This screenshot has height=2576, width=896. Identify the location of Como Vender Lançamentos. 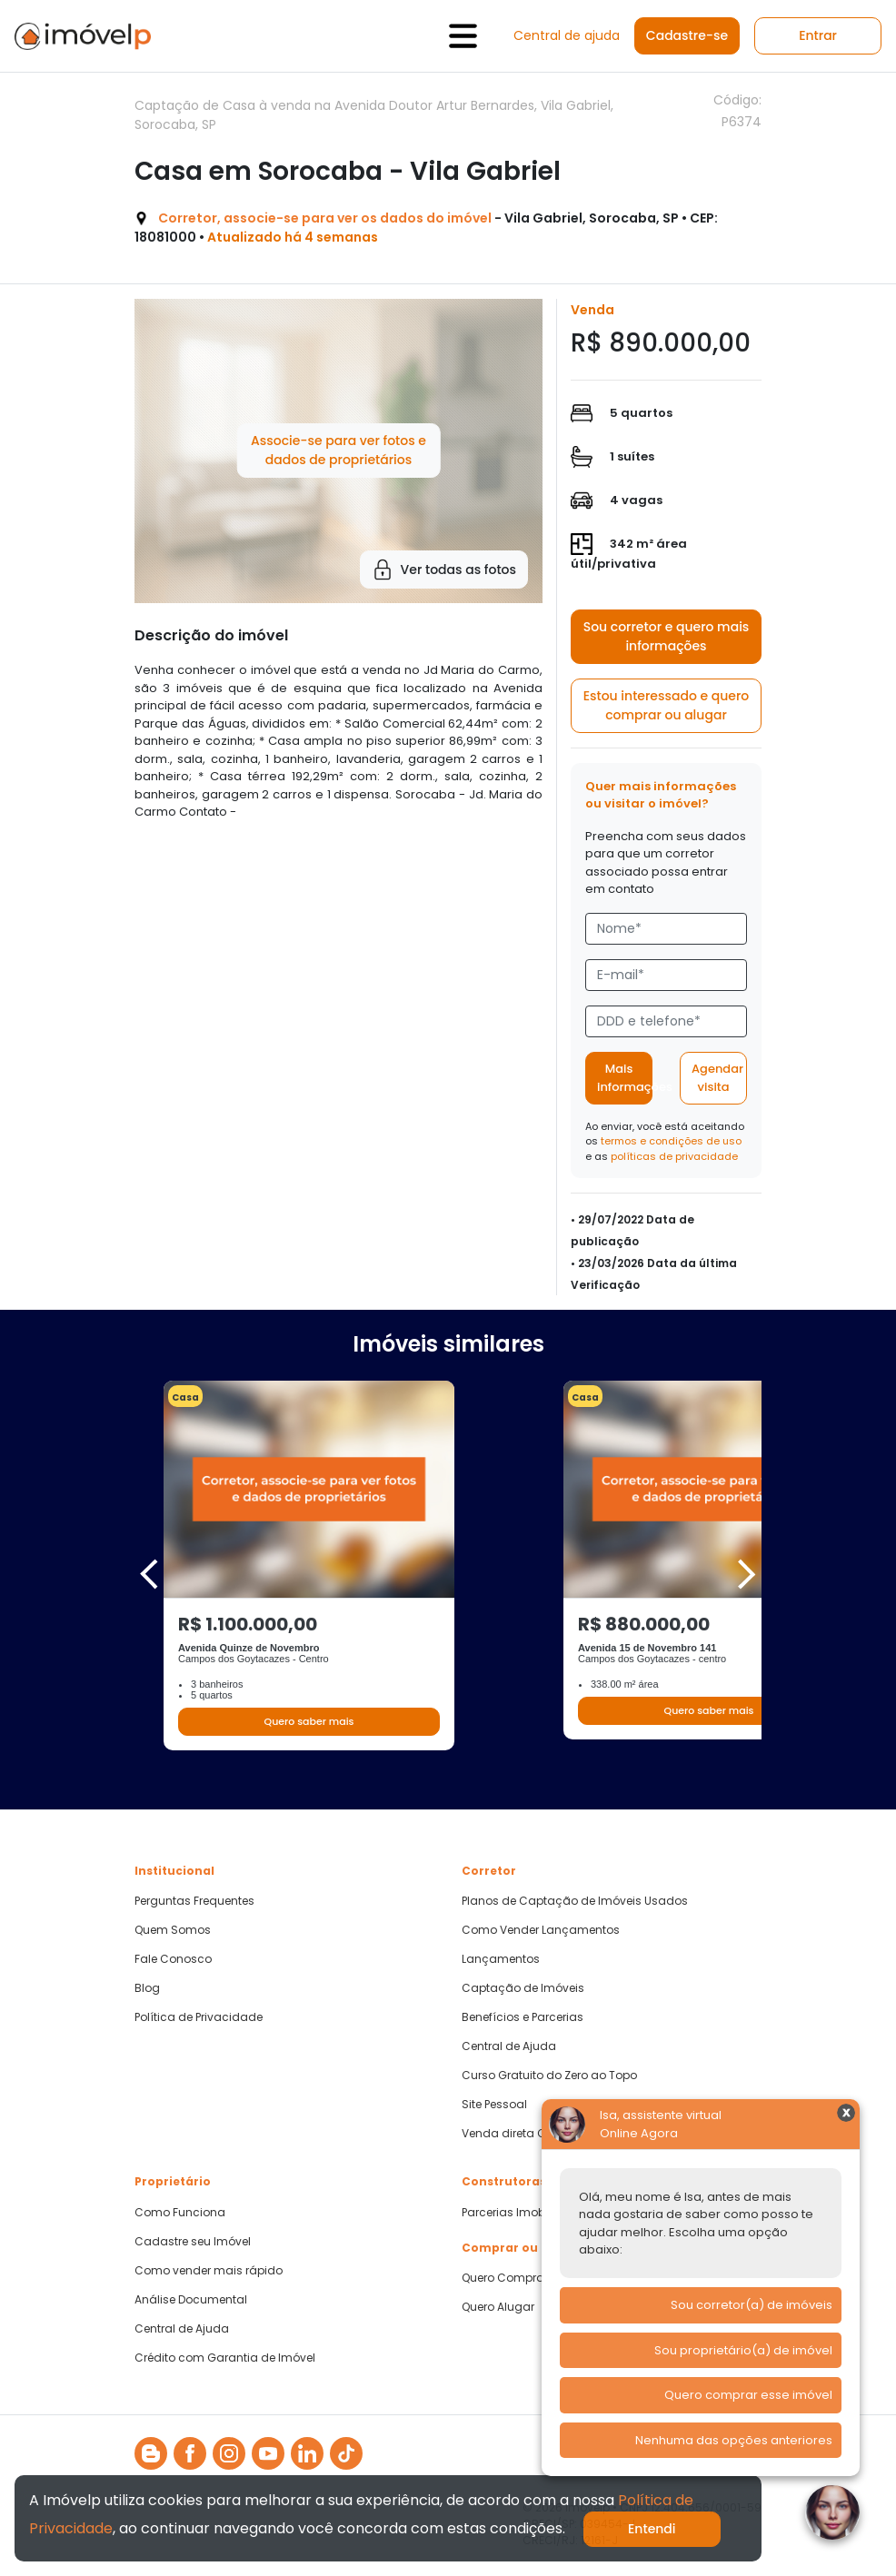
(541, 1930).